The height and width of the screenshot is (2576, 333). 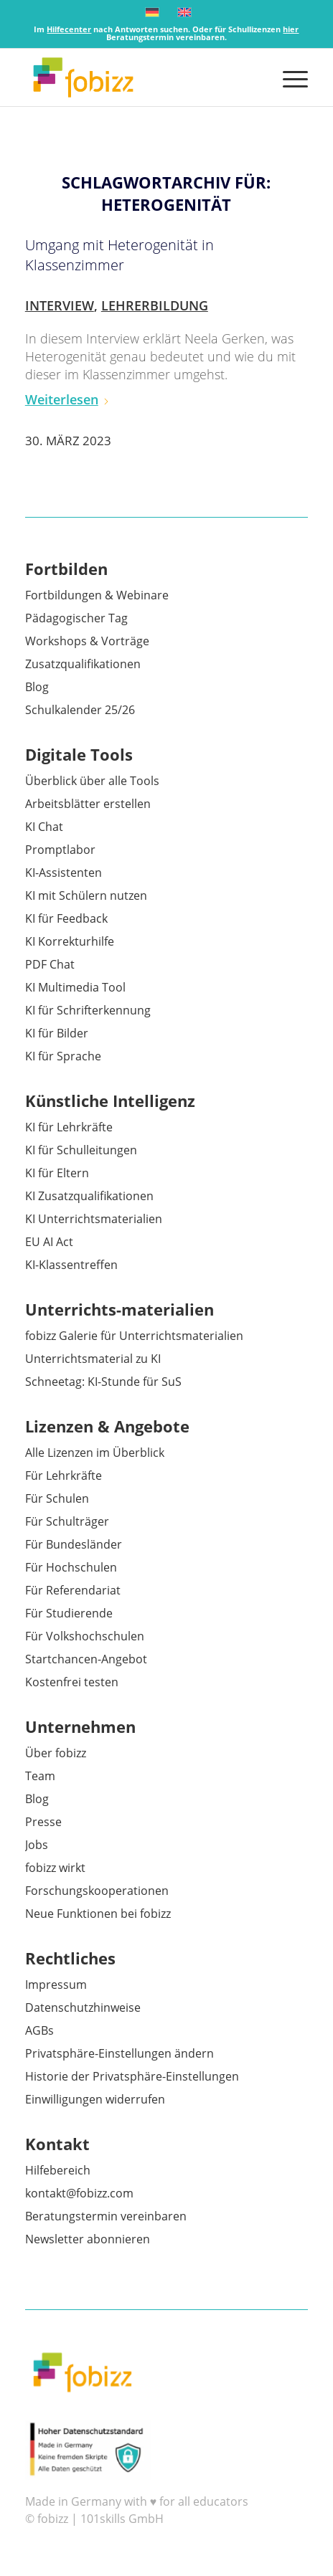 What do you see at coordinates (66, 918) in the screenshot?
I see `KI für Feedback` at bounding box center [66, 918].